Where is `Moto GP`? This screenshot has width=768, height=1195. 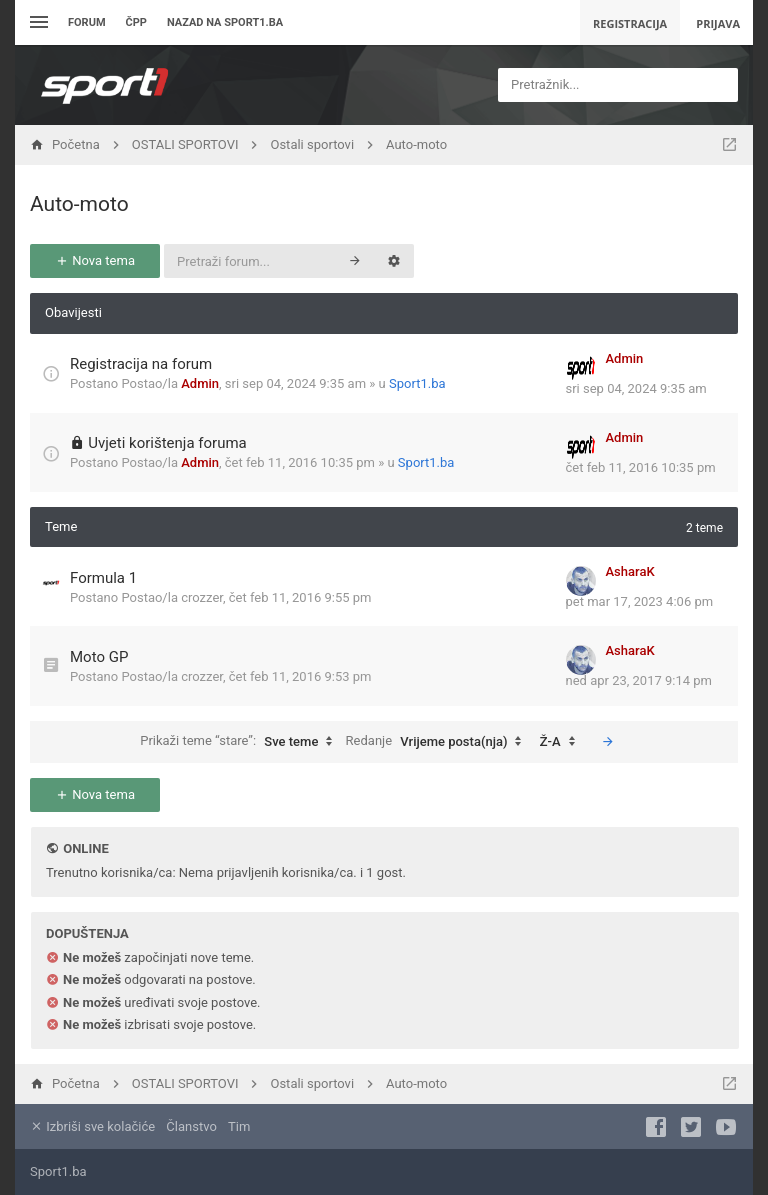
Moto GP is located at coordinates (99, 657).